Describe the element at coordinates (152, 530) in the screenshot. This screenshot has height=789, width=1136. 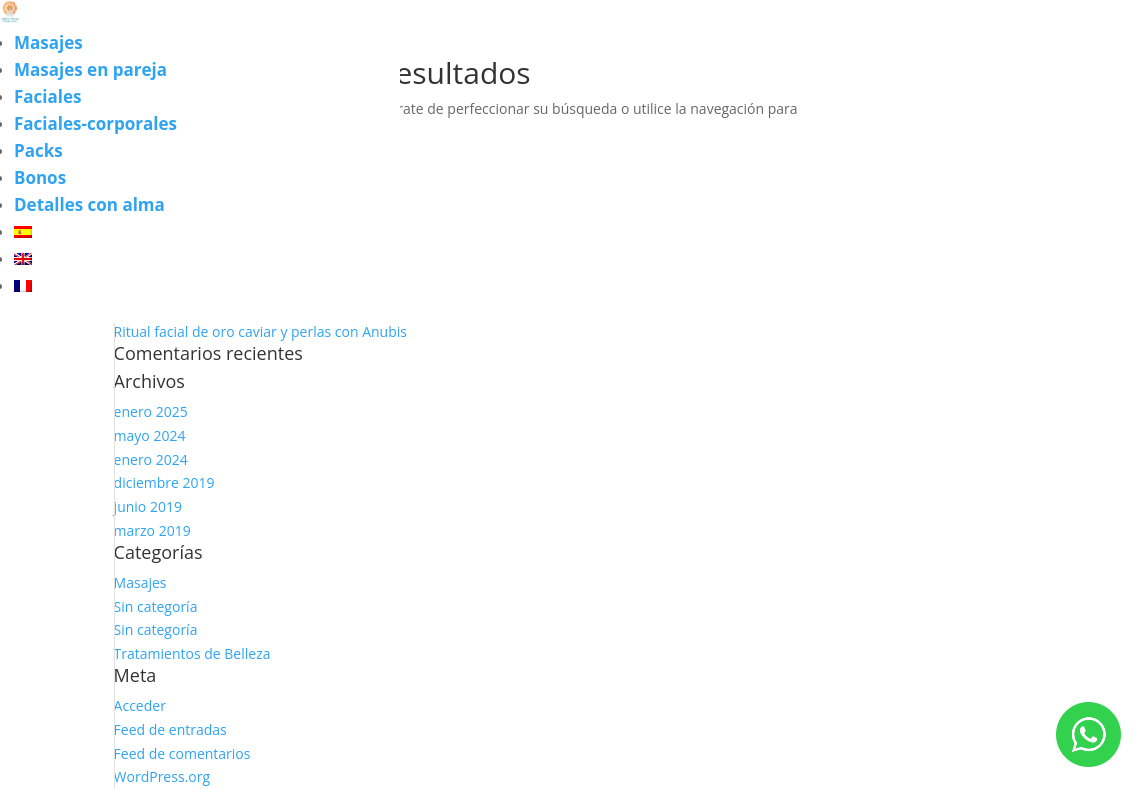
I see `marzo 2019` at that location.